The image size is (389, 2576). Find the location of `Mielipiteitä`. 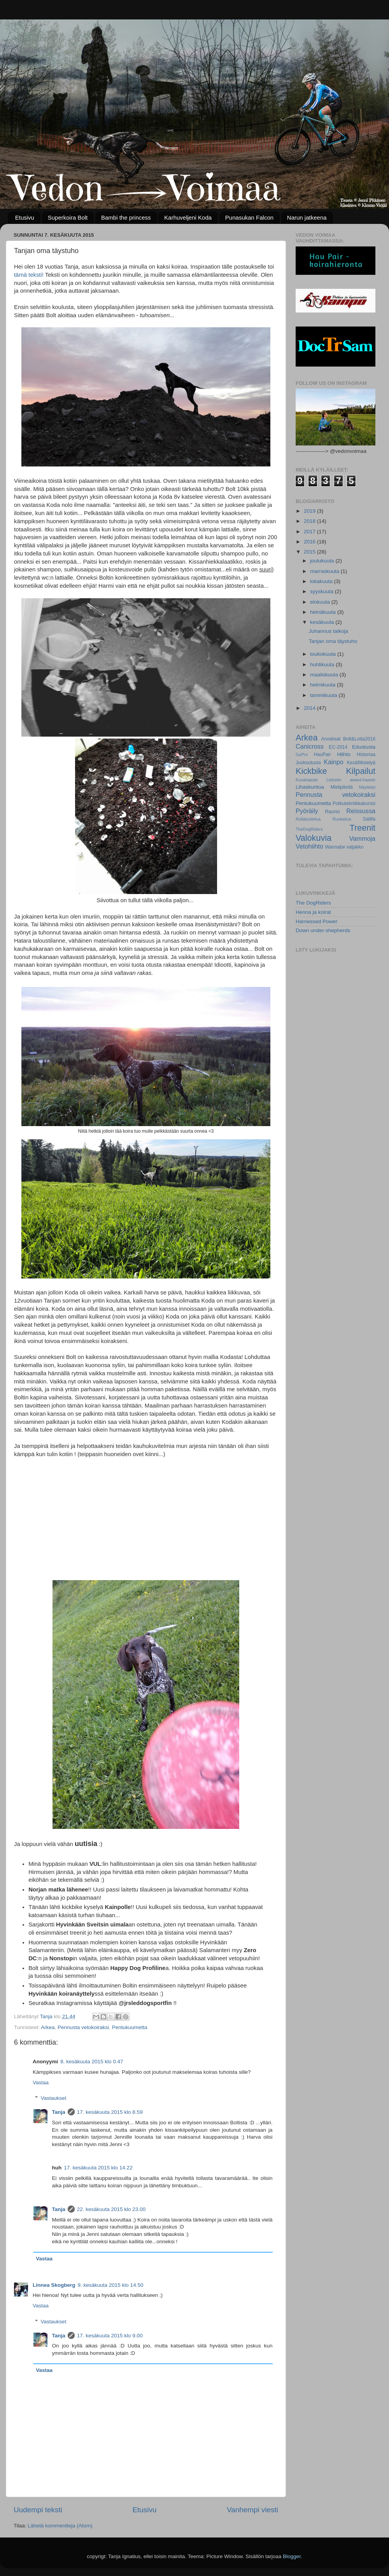

Mielipiteitä is located at coordinates (341, 787).